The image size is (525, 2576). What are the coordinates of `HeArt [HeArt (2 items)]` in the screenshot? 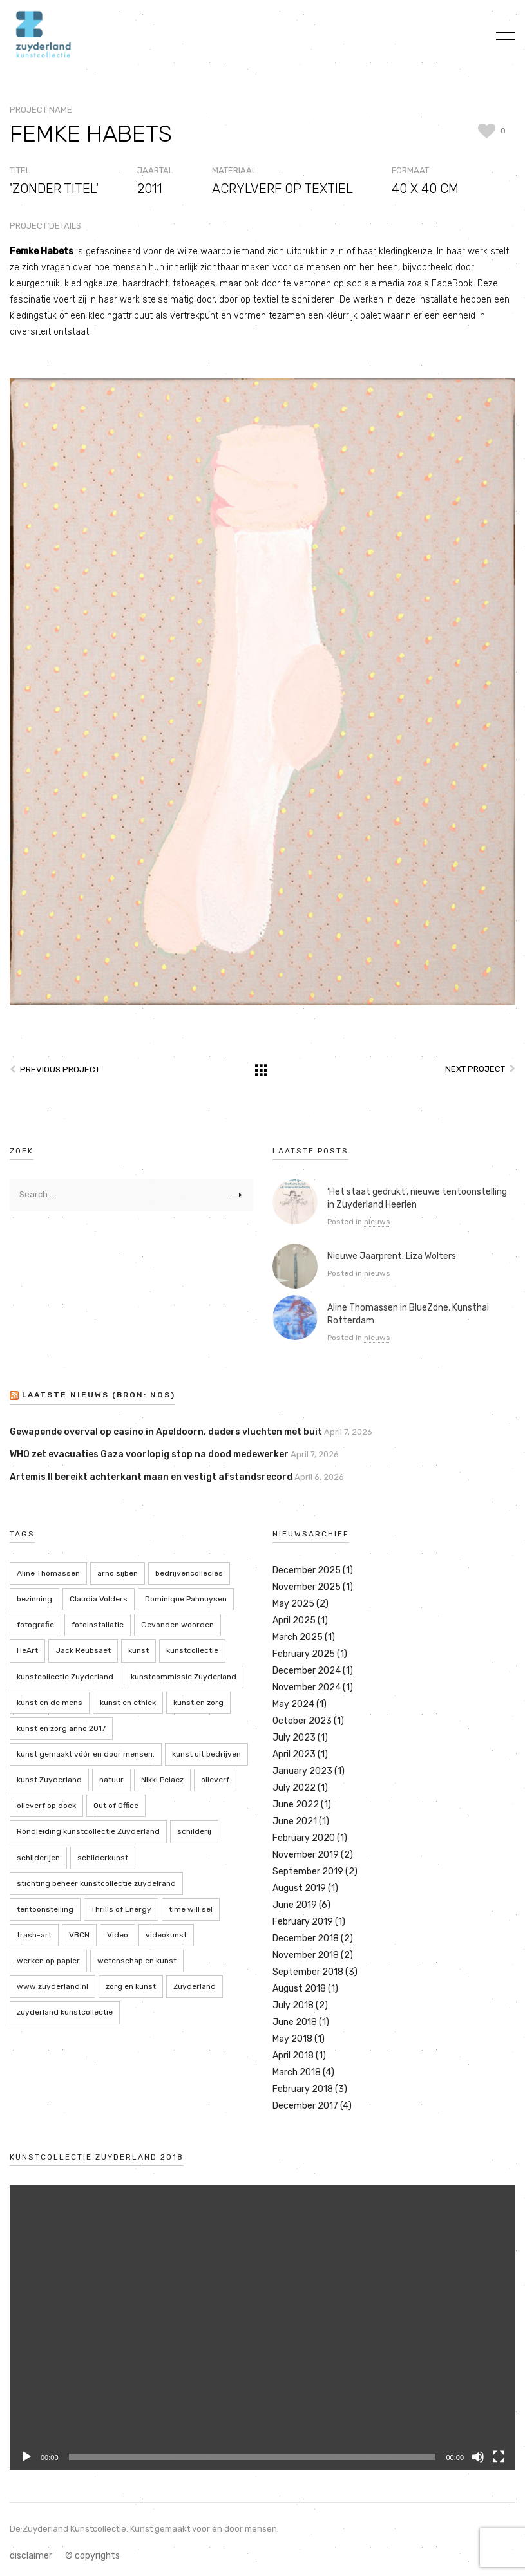 It's located at (27, 1650).